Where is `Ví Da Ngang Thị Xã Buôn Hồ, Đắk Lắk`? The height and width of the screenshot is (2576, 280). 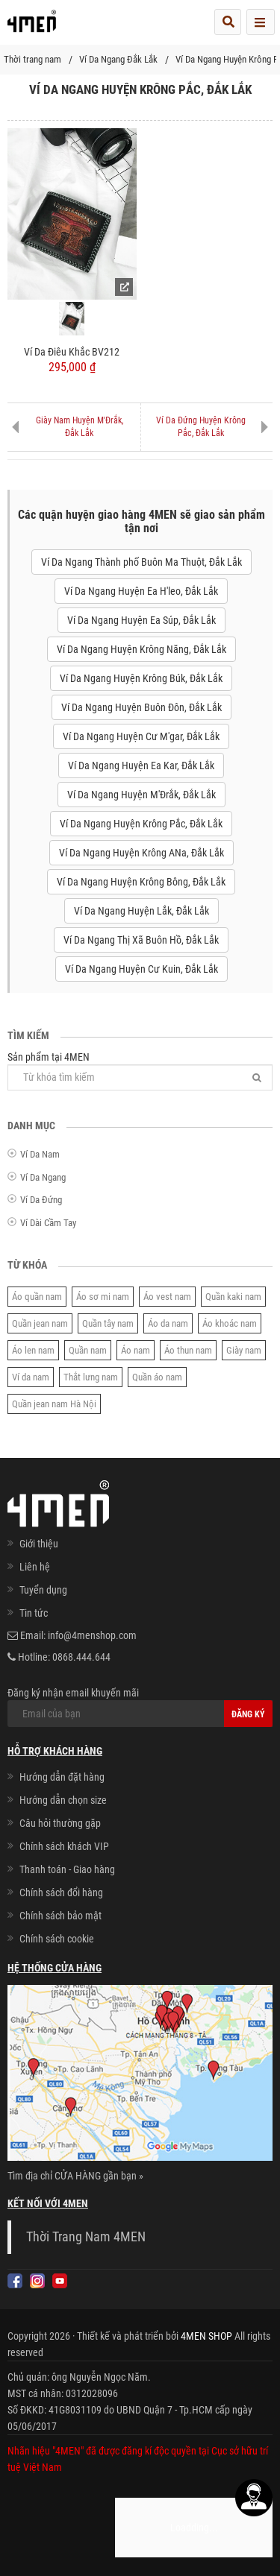 Ví Da Ngang Thị Xã Buôn Hồ, Đắk Lắk is located at coordinates (141, 940).